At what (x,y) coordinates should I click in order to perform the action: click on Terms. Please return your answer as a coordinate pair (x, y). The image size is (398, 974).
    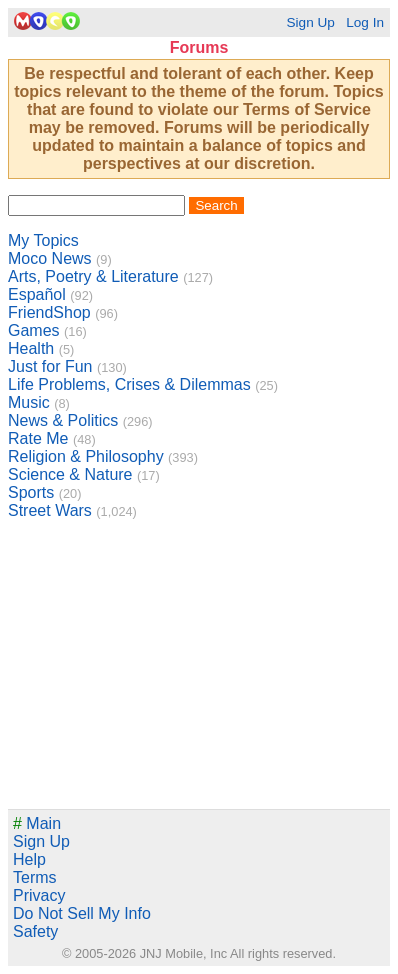
    Looking at the image, I should click on (35, 877).